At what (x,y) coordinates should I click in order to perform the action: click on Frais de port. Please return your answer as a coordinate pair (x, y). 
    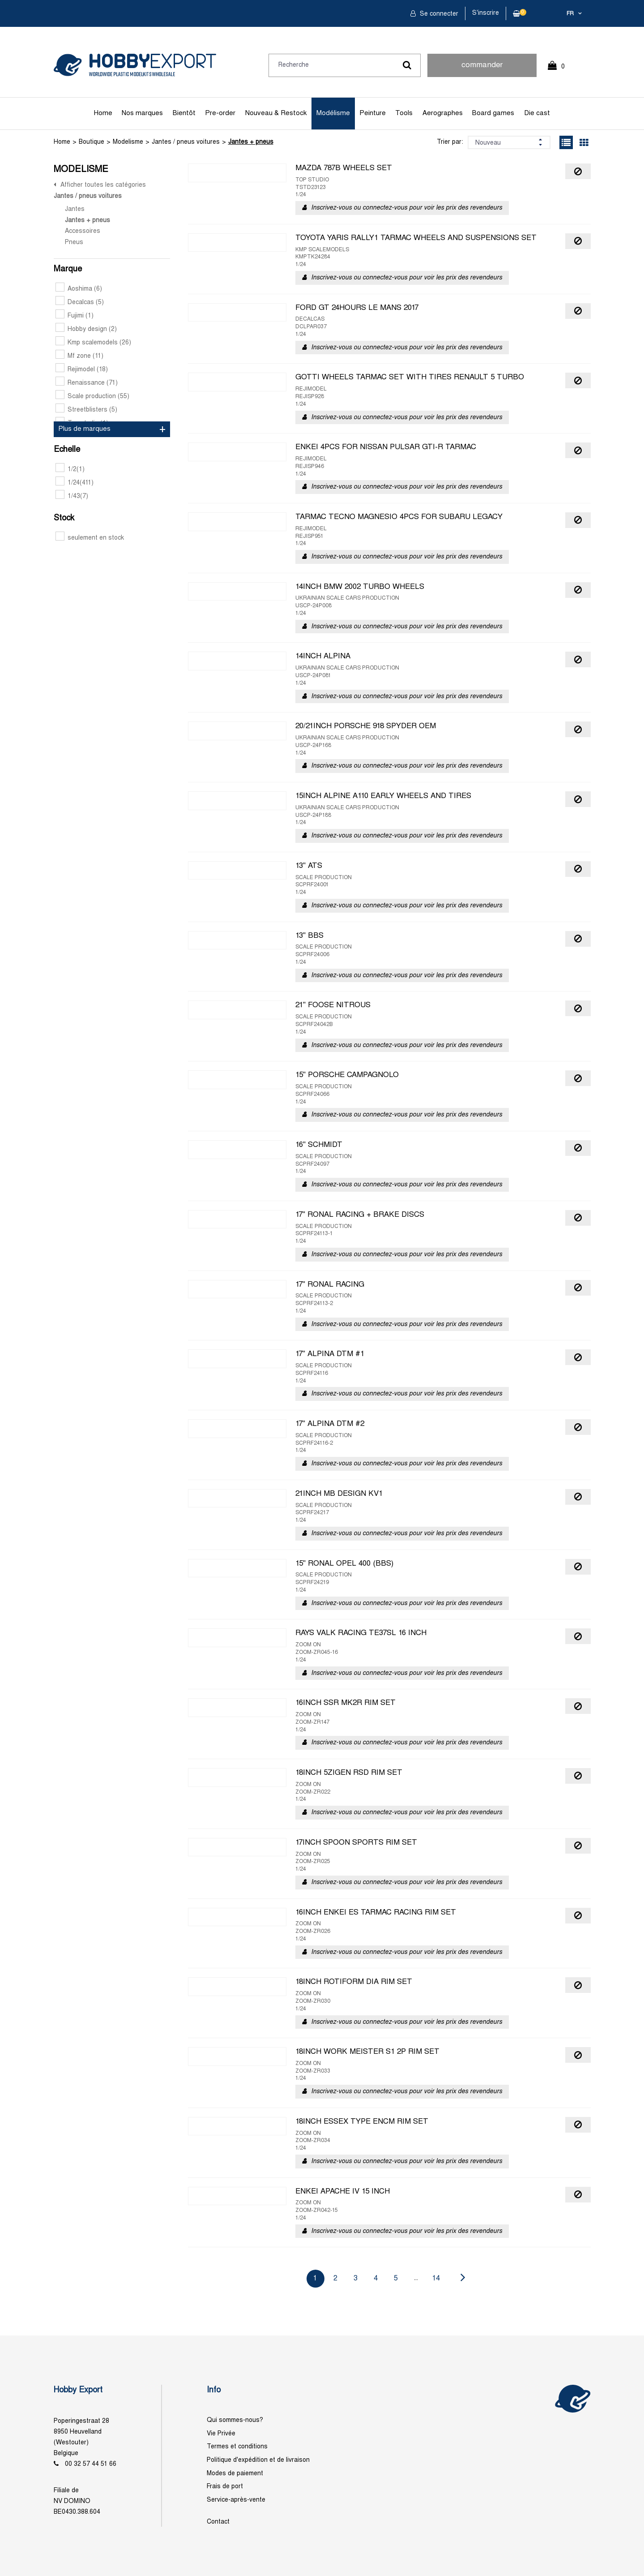
    Looking at the image, I should click on (225, 2487).